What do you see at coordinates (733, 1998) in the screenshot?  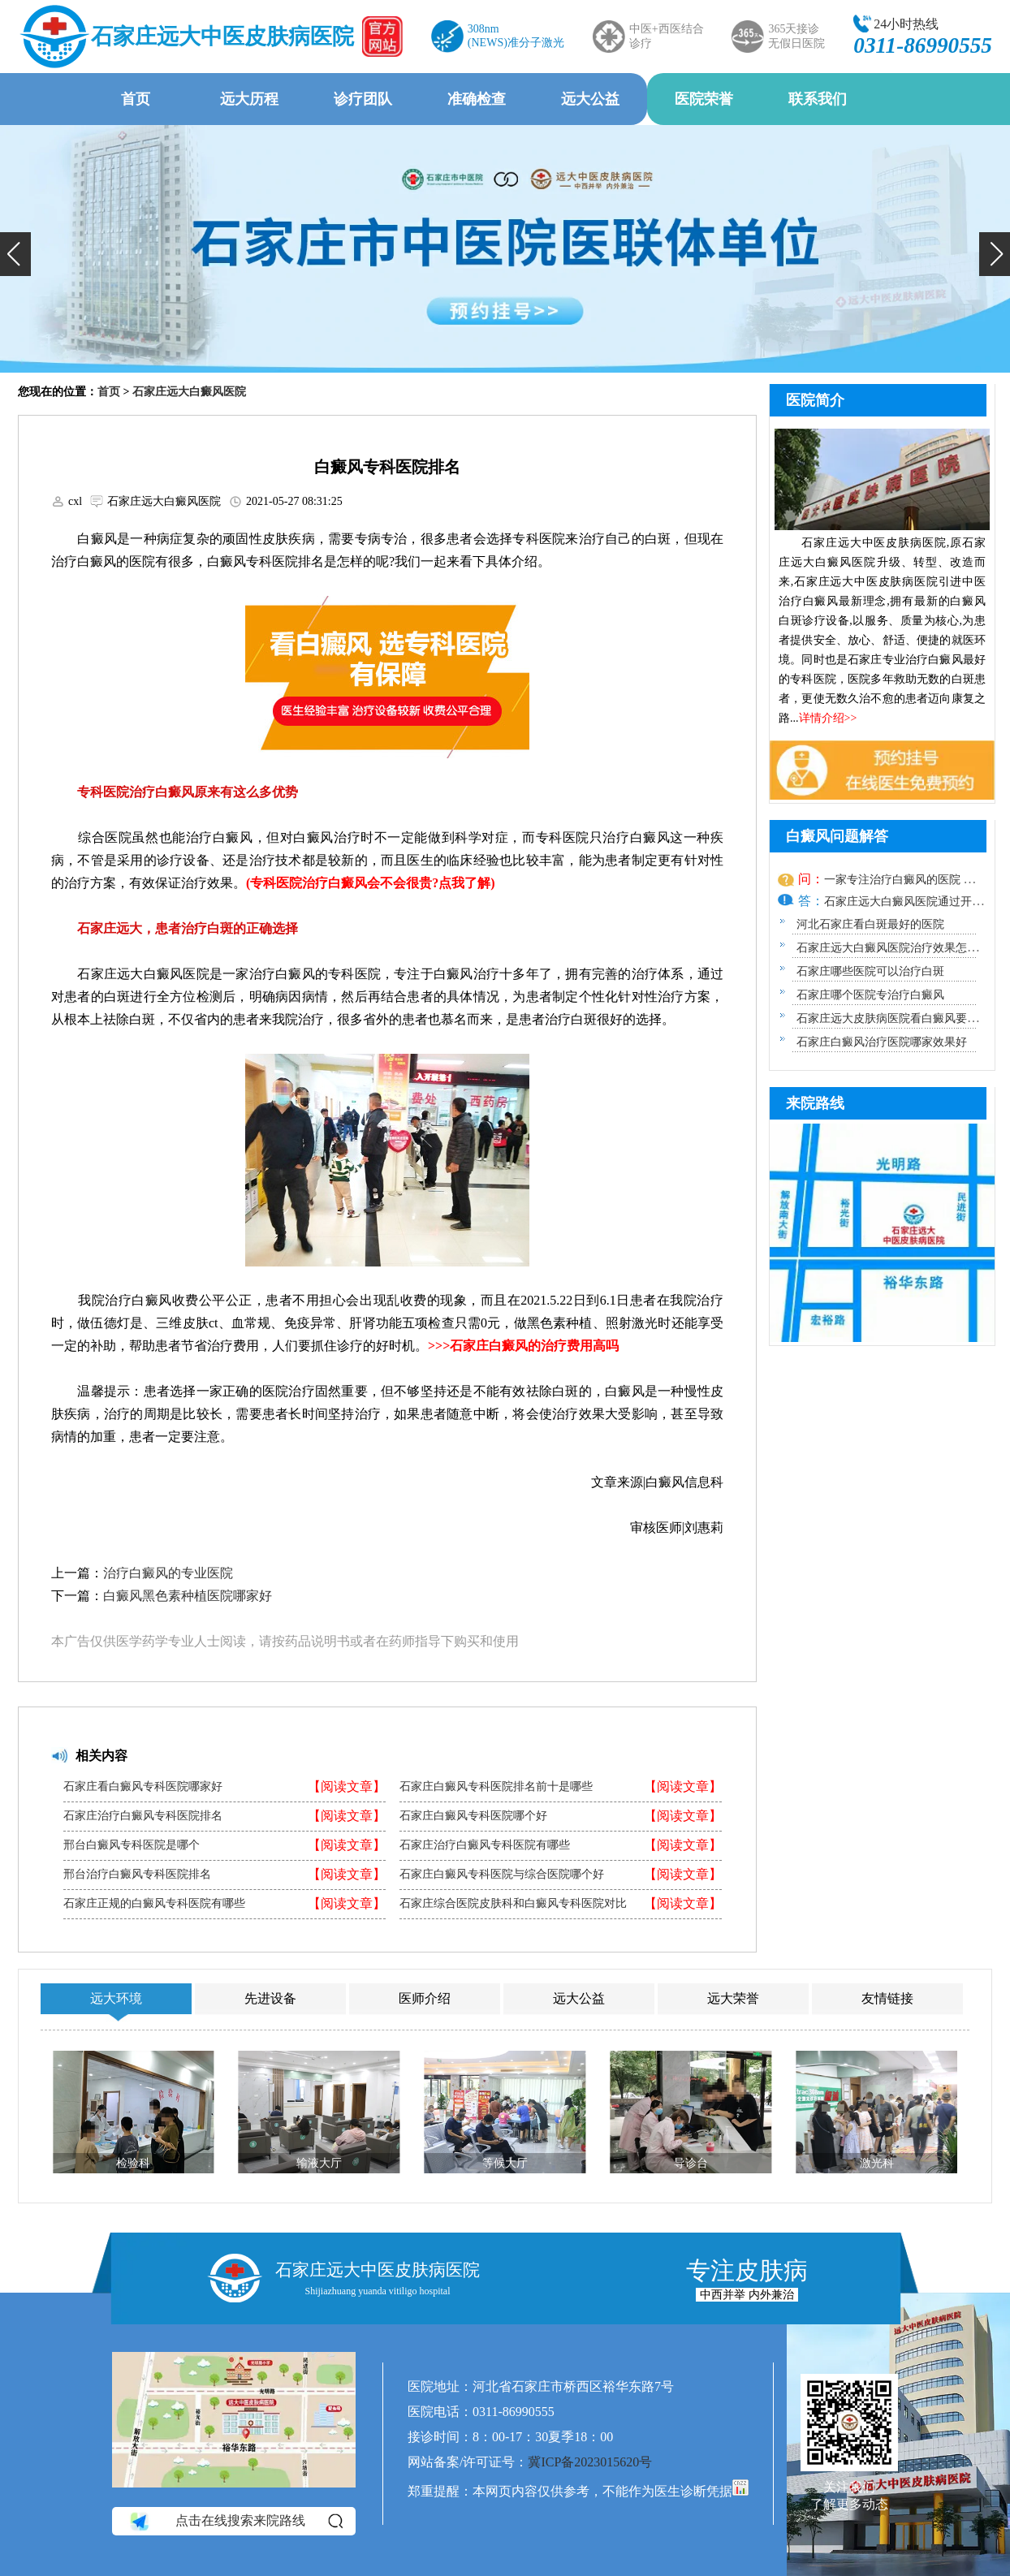 I see `远大荣誉` at bounding box center [733, 1998].